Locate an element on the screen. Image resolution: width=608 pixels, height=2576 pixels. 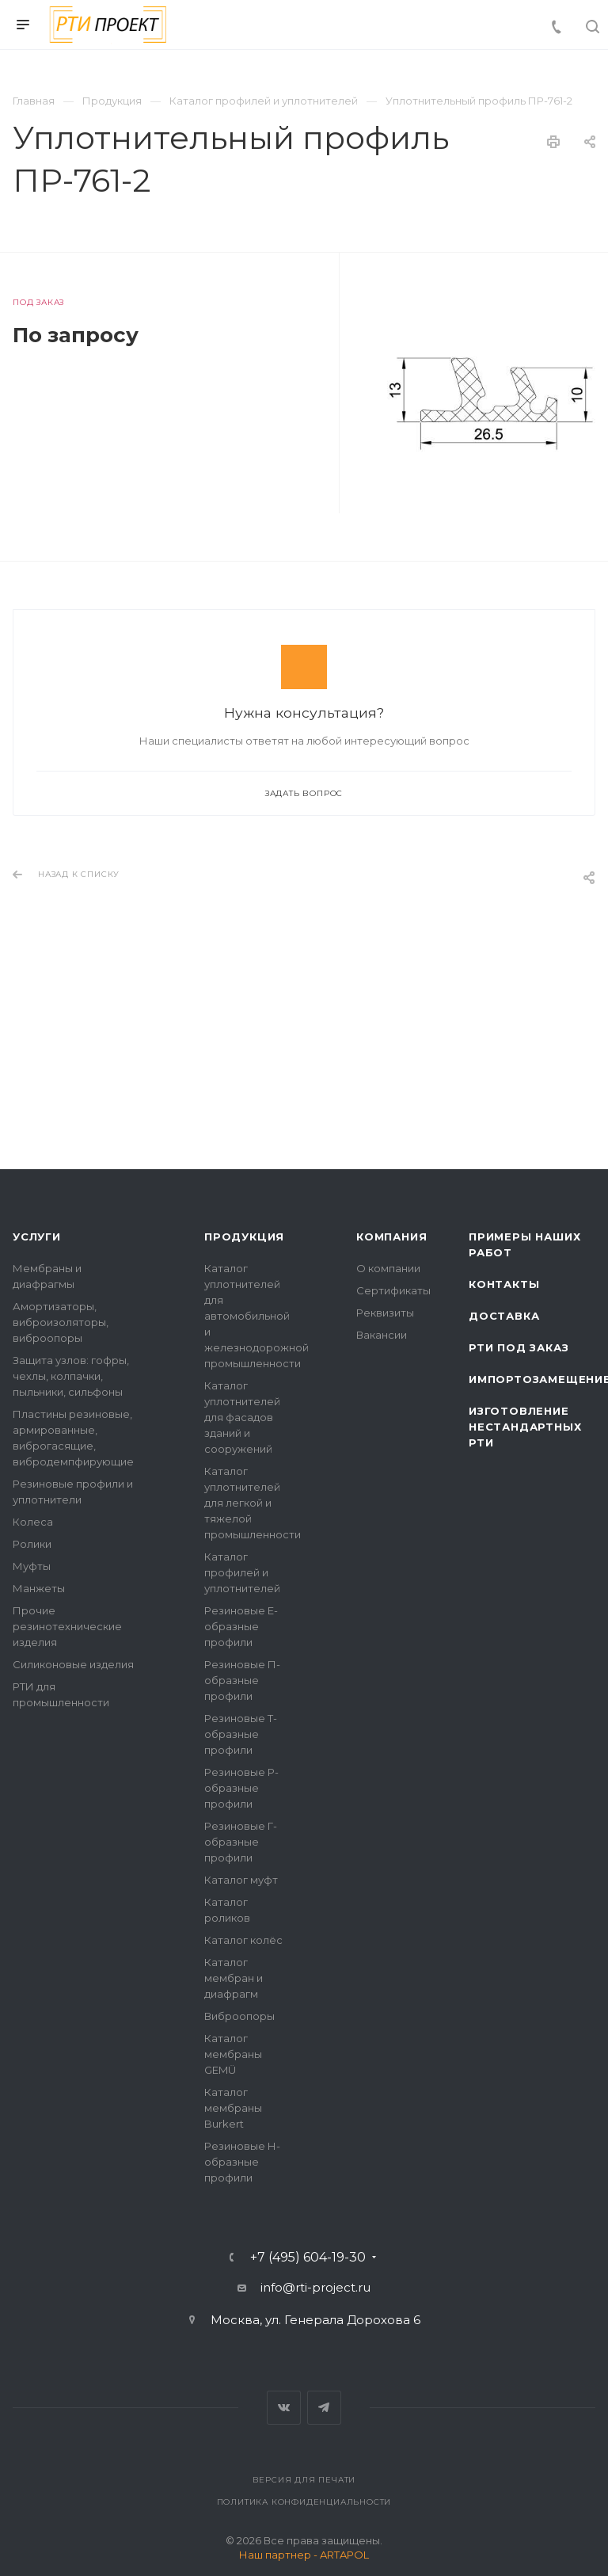
Каталог колёс is located at coordinates (243, 1940).